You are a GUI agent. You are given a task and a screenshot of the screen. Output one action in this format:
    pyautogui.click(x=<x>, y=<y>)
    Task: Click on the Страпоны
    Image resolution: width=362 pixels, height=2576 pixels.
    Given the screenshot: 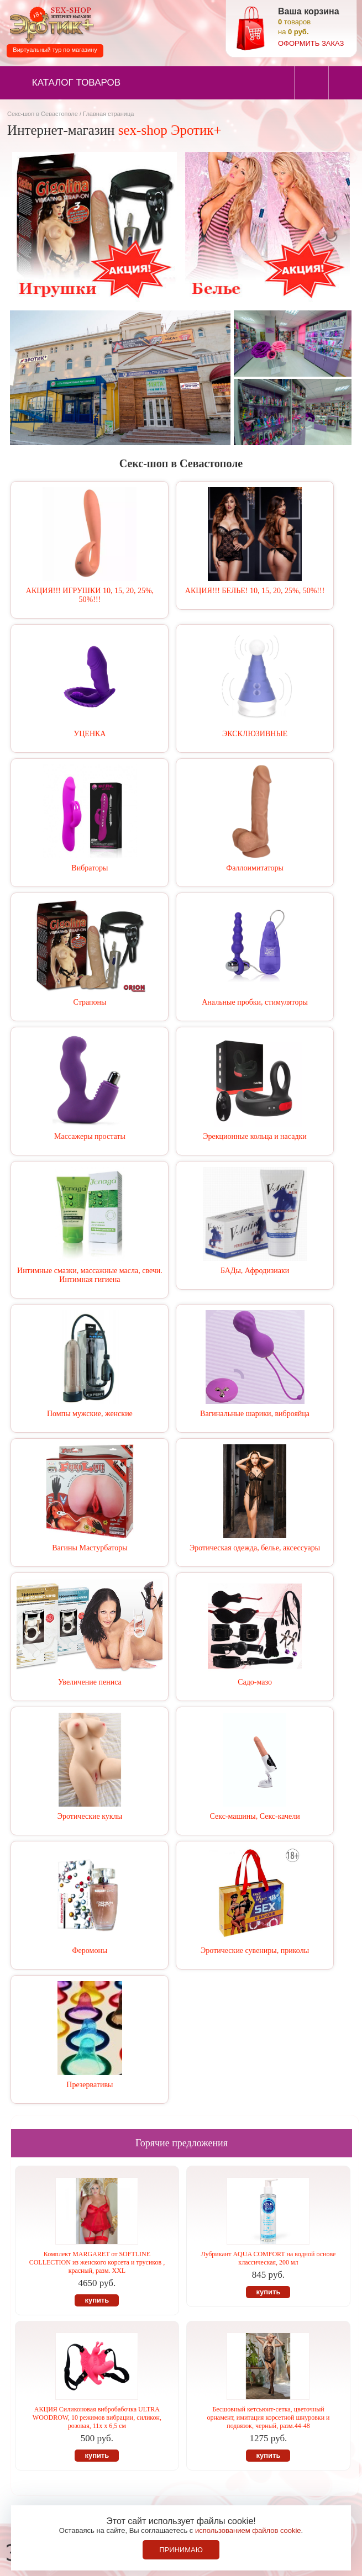 What is the action you would take?
    pyautogui.click(x=89, y=1002)
    